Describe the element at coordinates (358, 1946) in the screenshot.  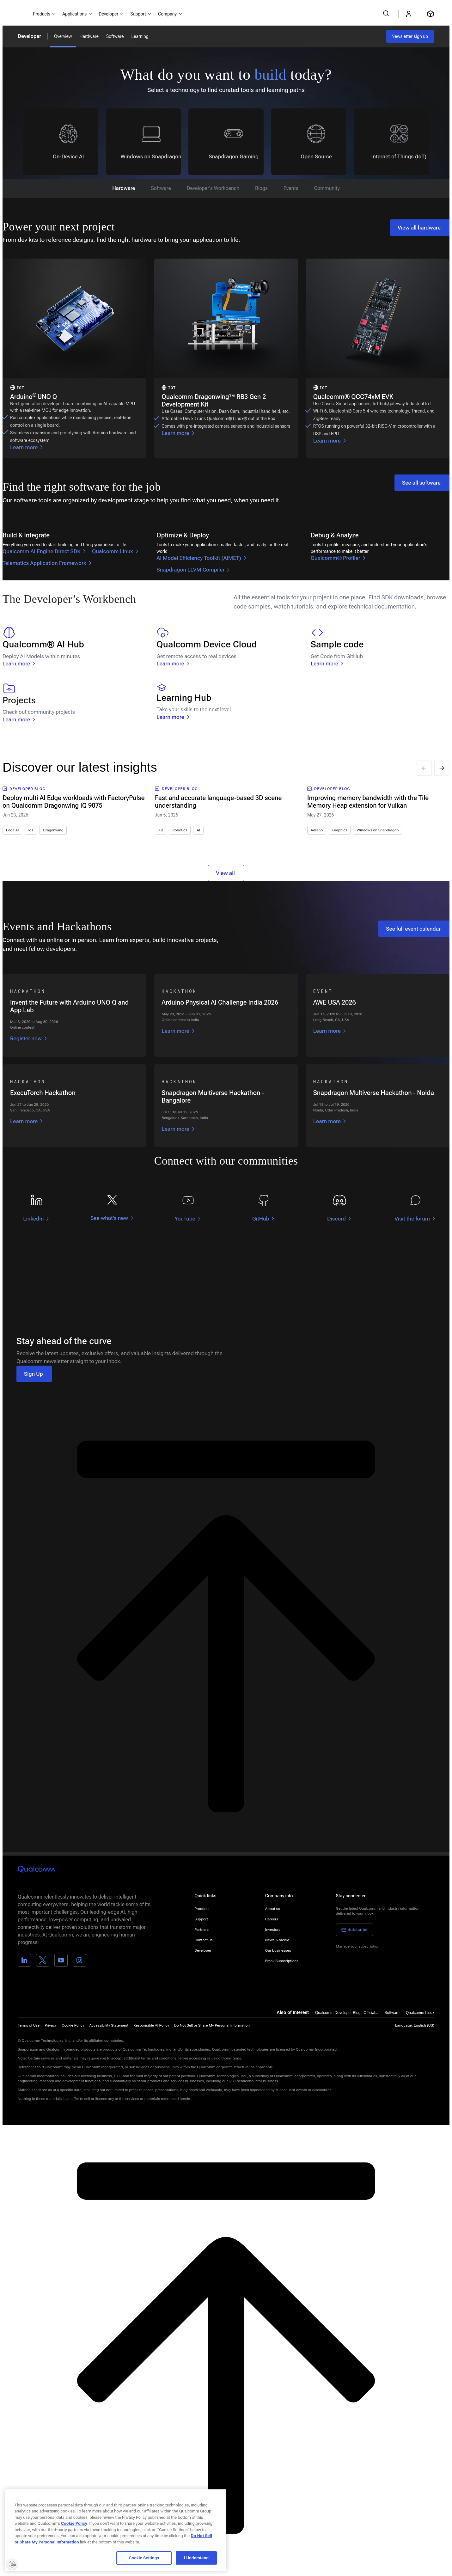
I see `Manage your subscription` at that location.